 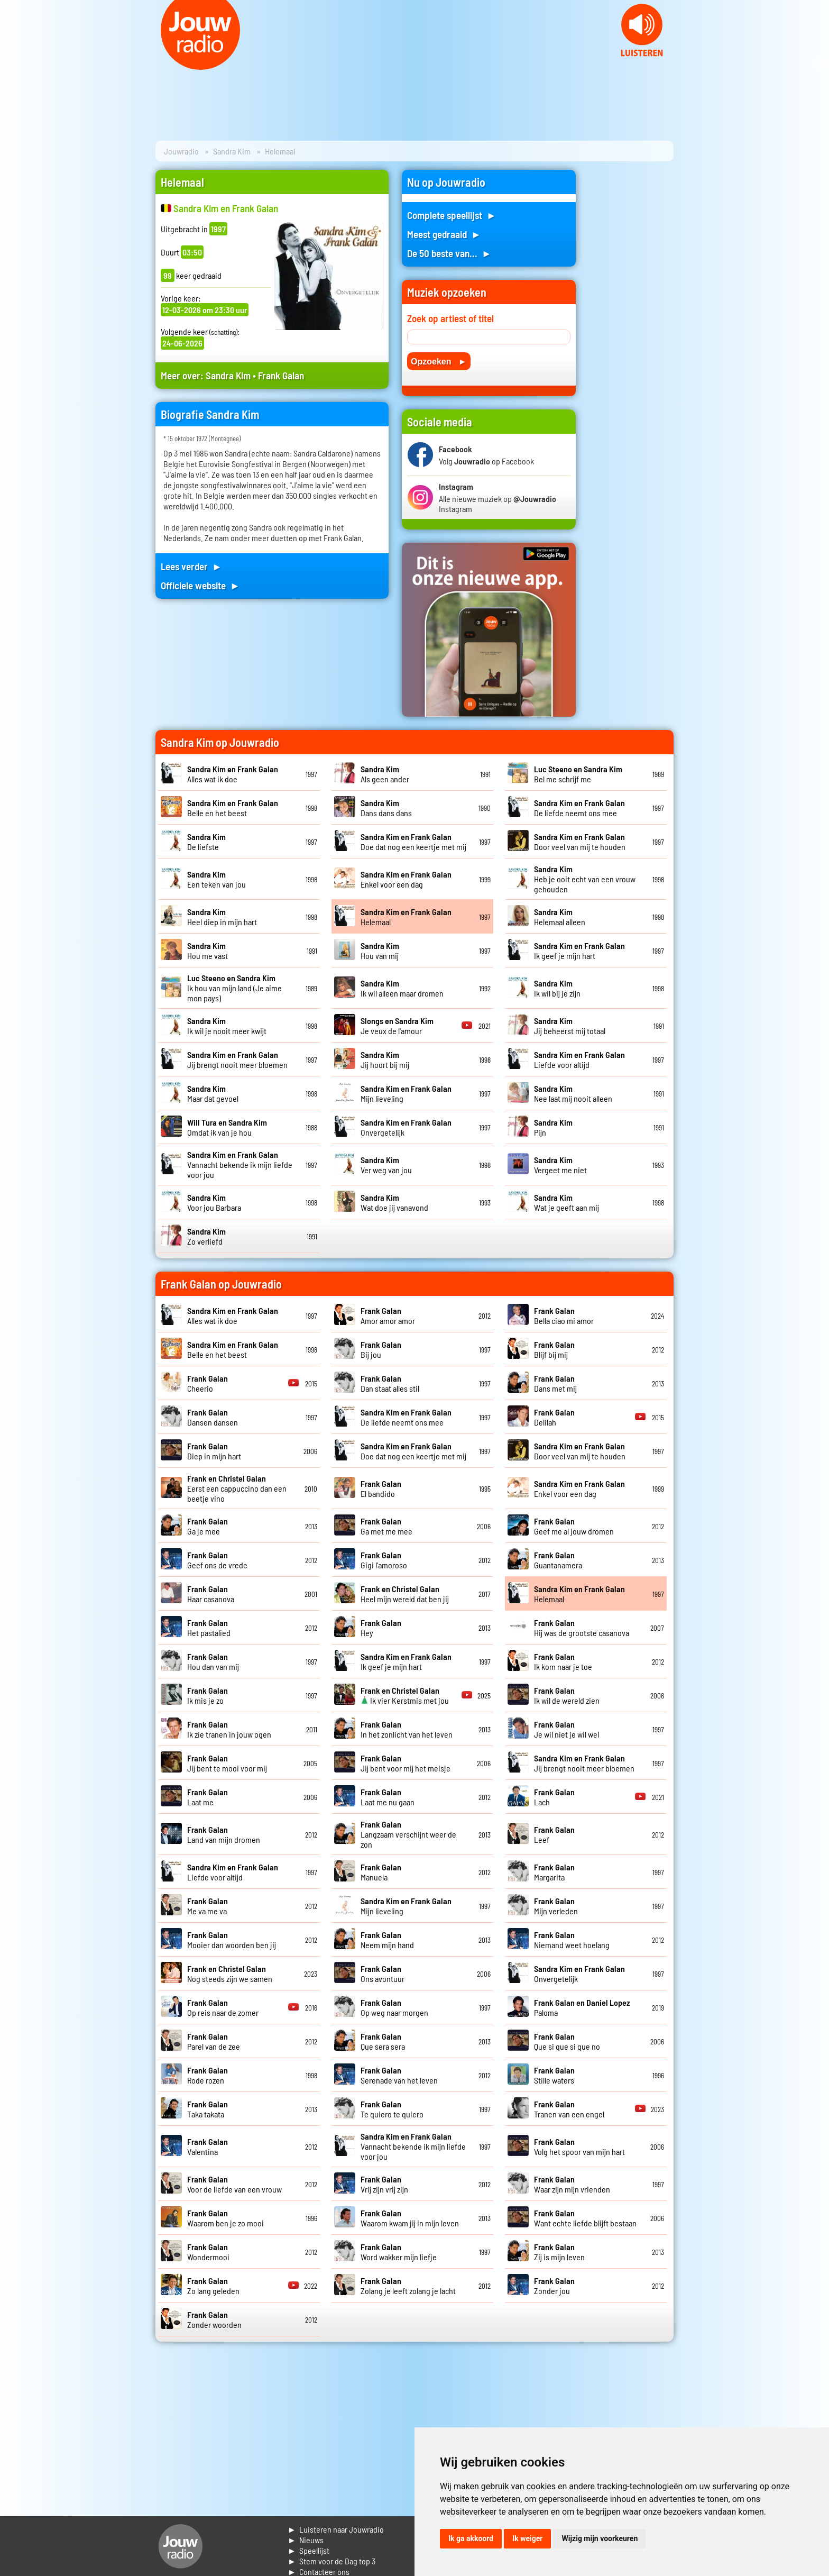 What do you see at coordinates (383, 2041) in the screenshot?
I see `Que sera sera` at bounding box center [383, 2041].